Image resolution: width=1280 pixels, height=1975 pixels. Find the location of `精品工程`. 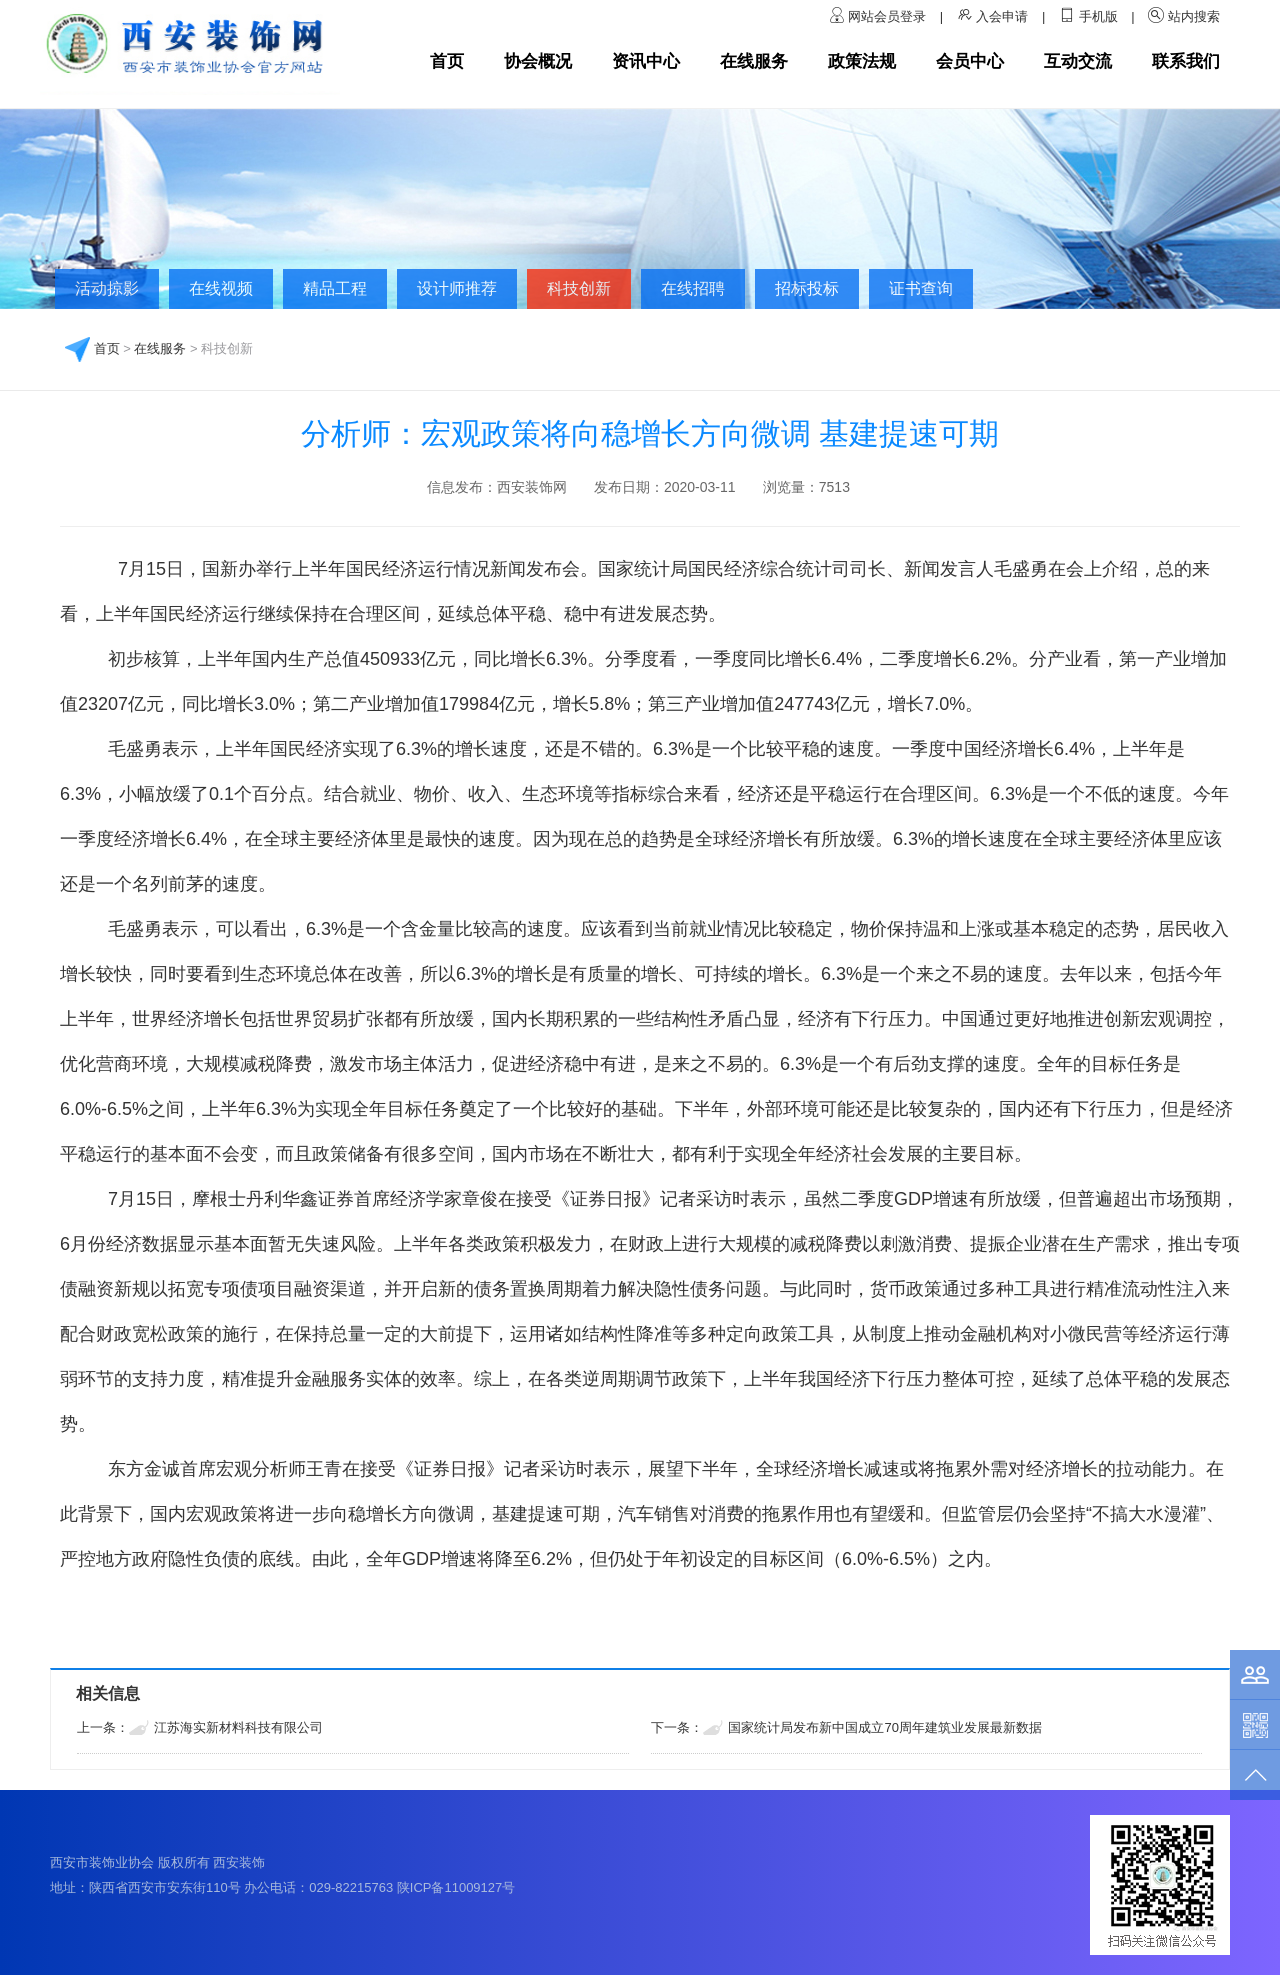

精品工程 is located at coordinates (335, 288).